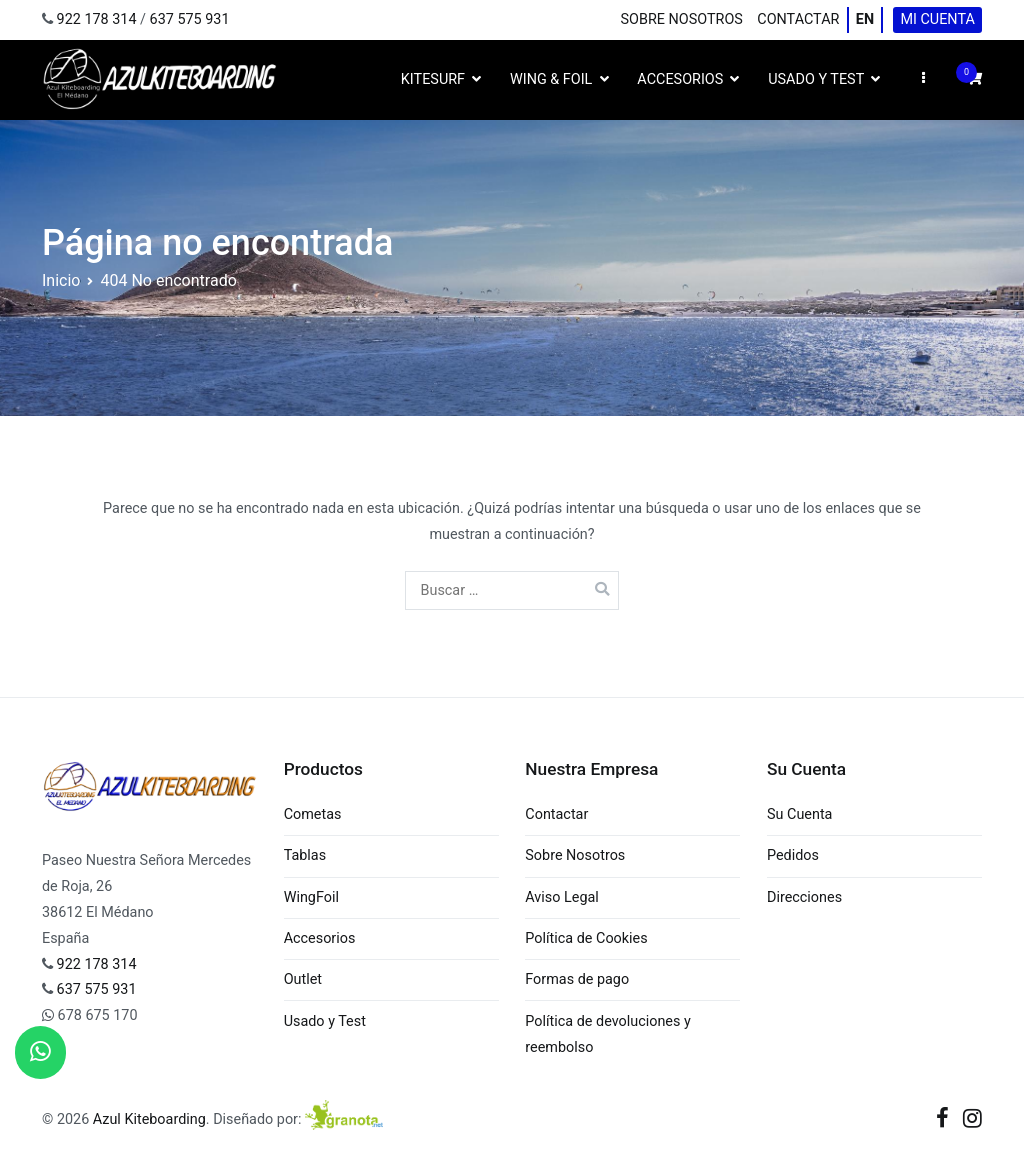 This screenshot has width=1024, height=1149. What do you see at coordinates (149, 1119) in the screenshot?
I see `Azul Kiteboarding` at bounding box center [149, 1119].